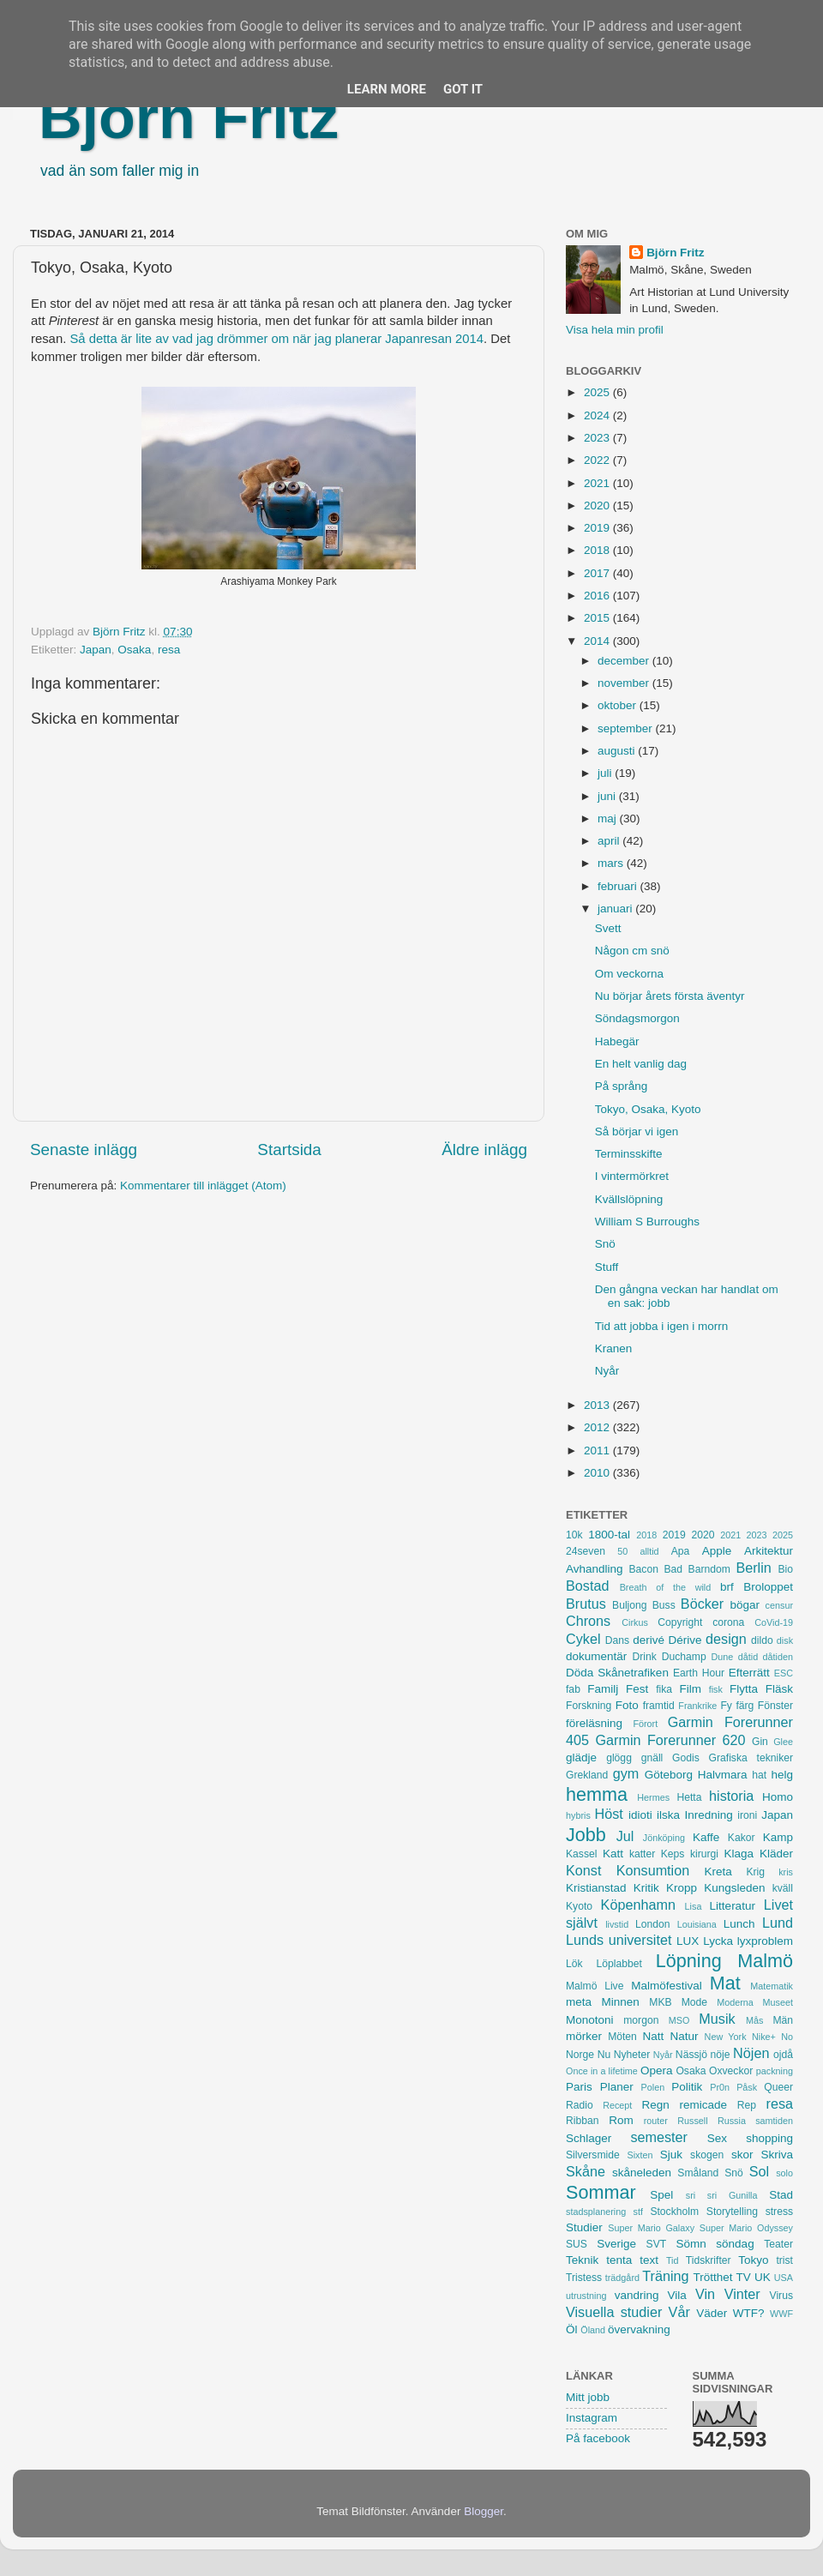 The height and width of the screenshot is (2576, 823). I want to click on Minnen, so click(621, 2001).